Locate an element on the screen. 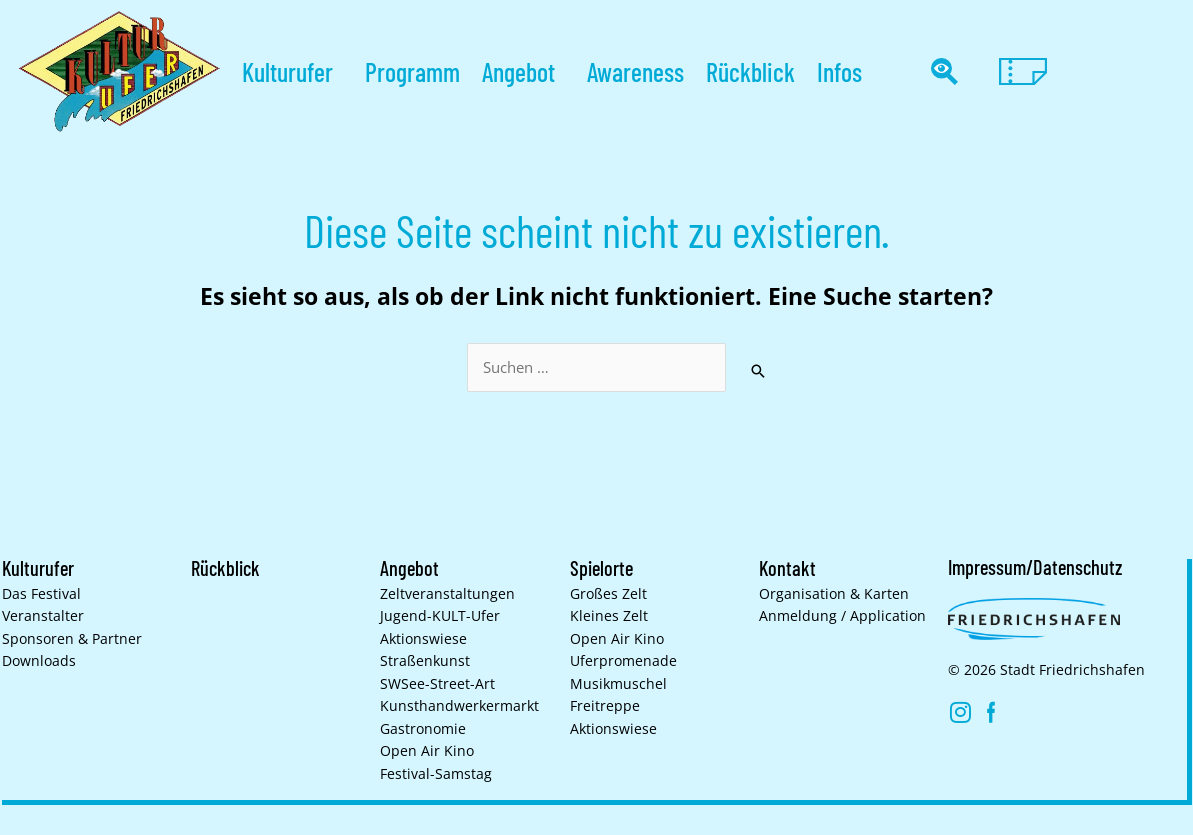  Veranstalter is located at coordinates (43, 616).